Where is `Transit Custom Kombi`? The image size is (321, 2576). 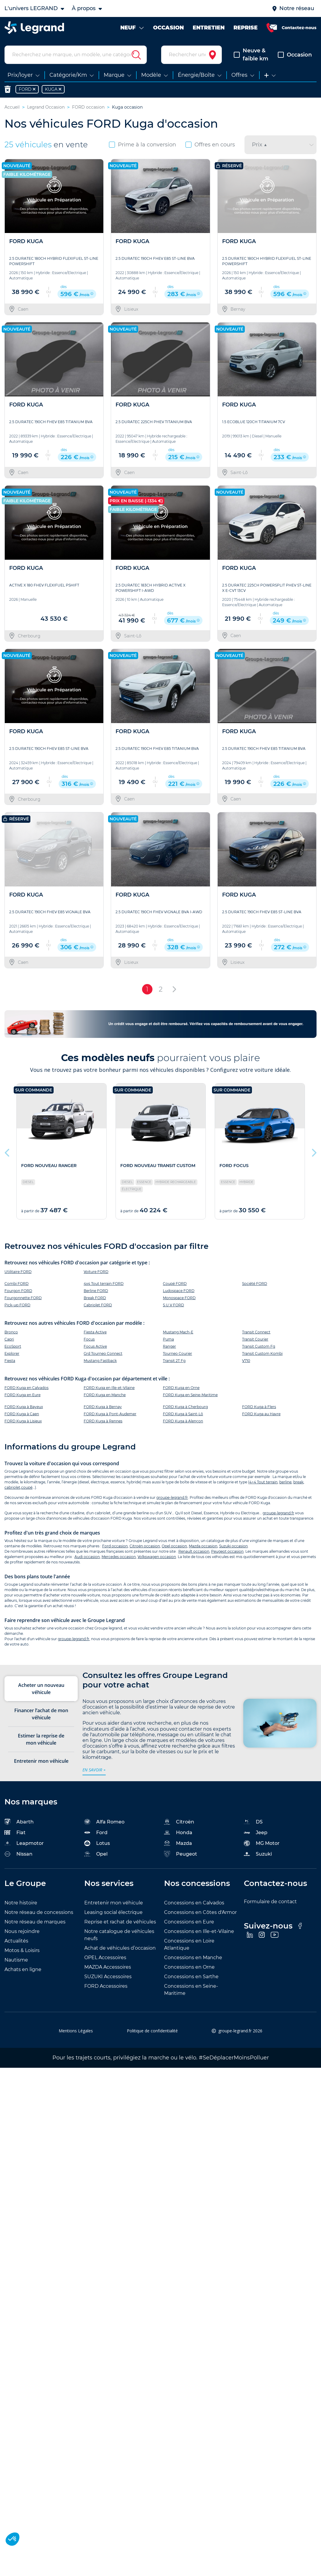
Transit Custom Kombi is located at coordinates (262, 1353).